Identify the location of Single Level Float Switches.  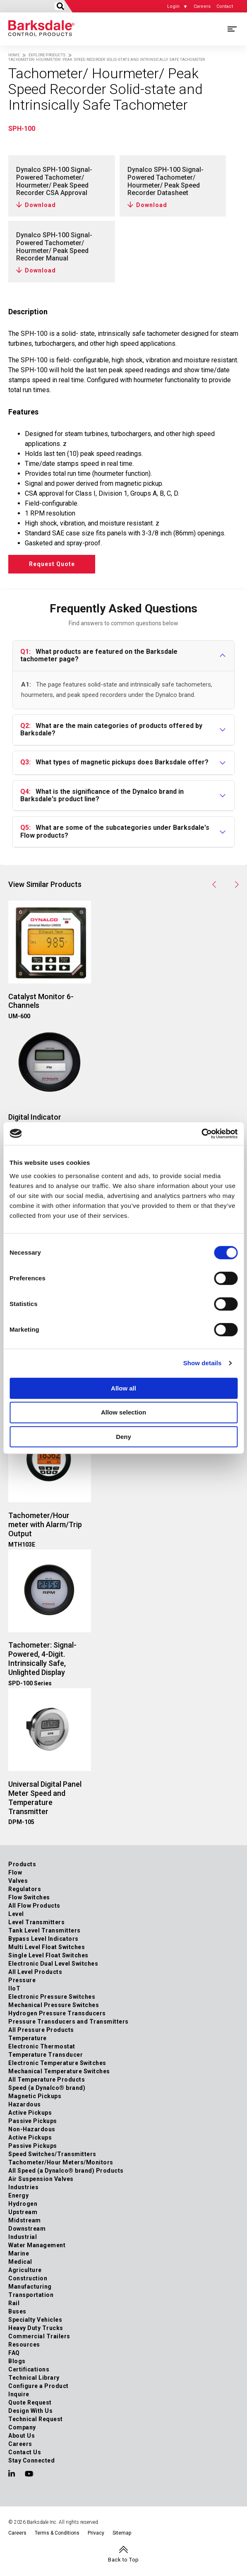
(48, 1955).